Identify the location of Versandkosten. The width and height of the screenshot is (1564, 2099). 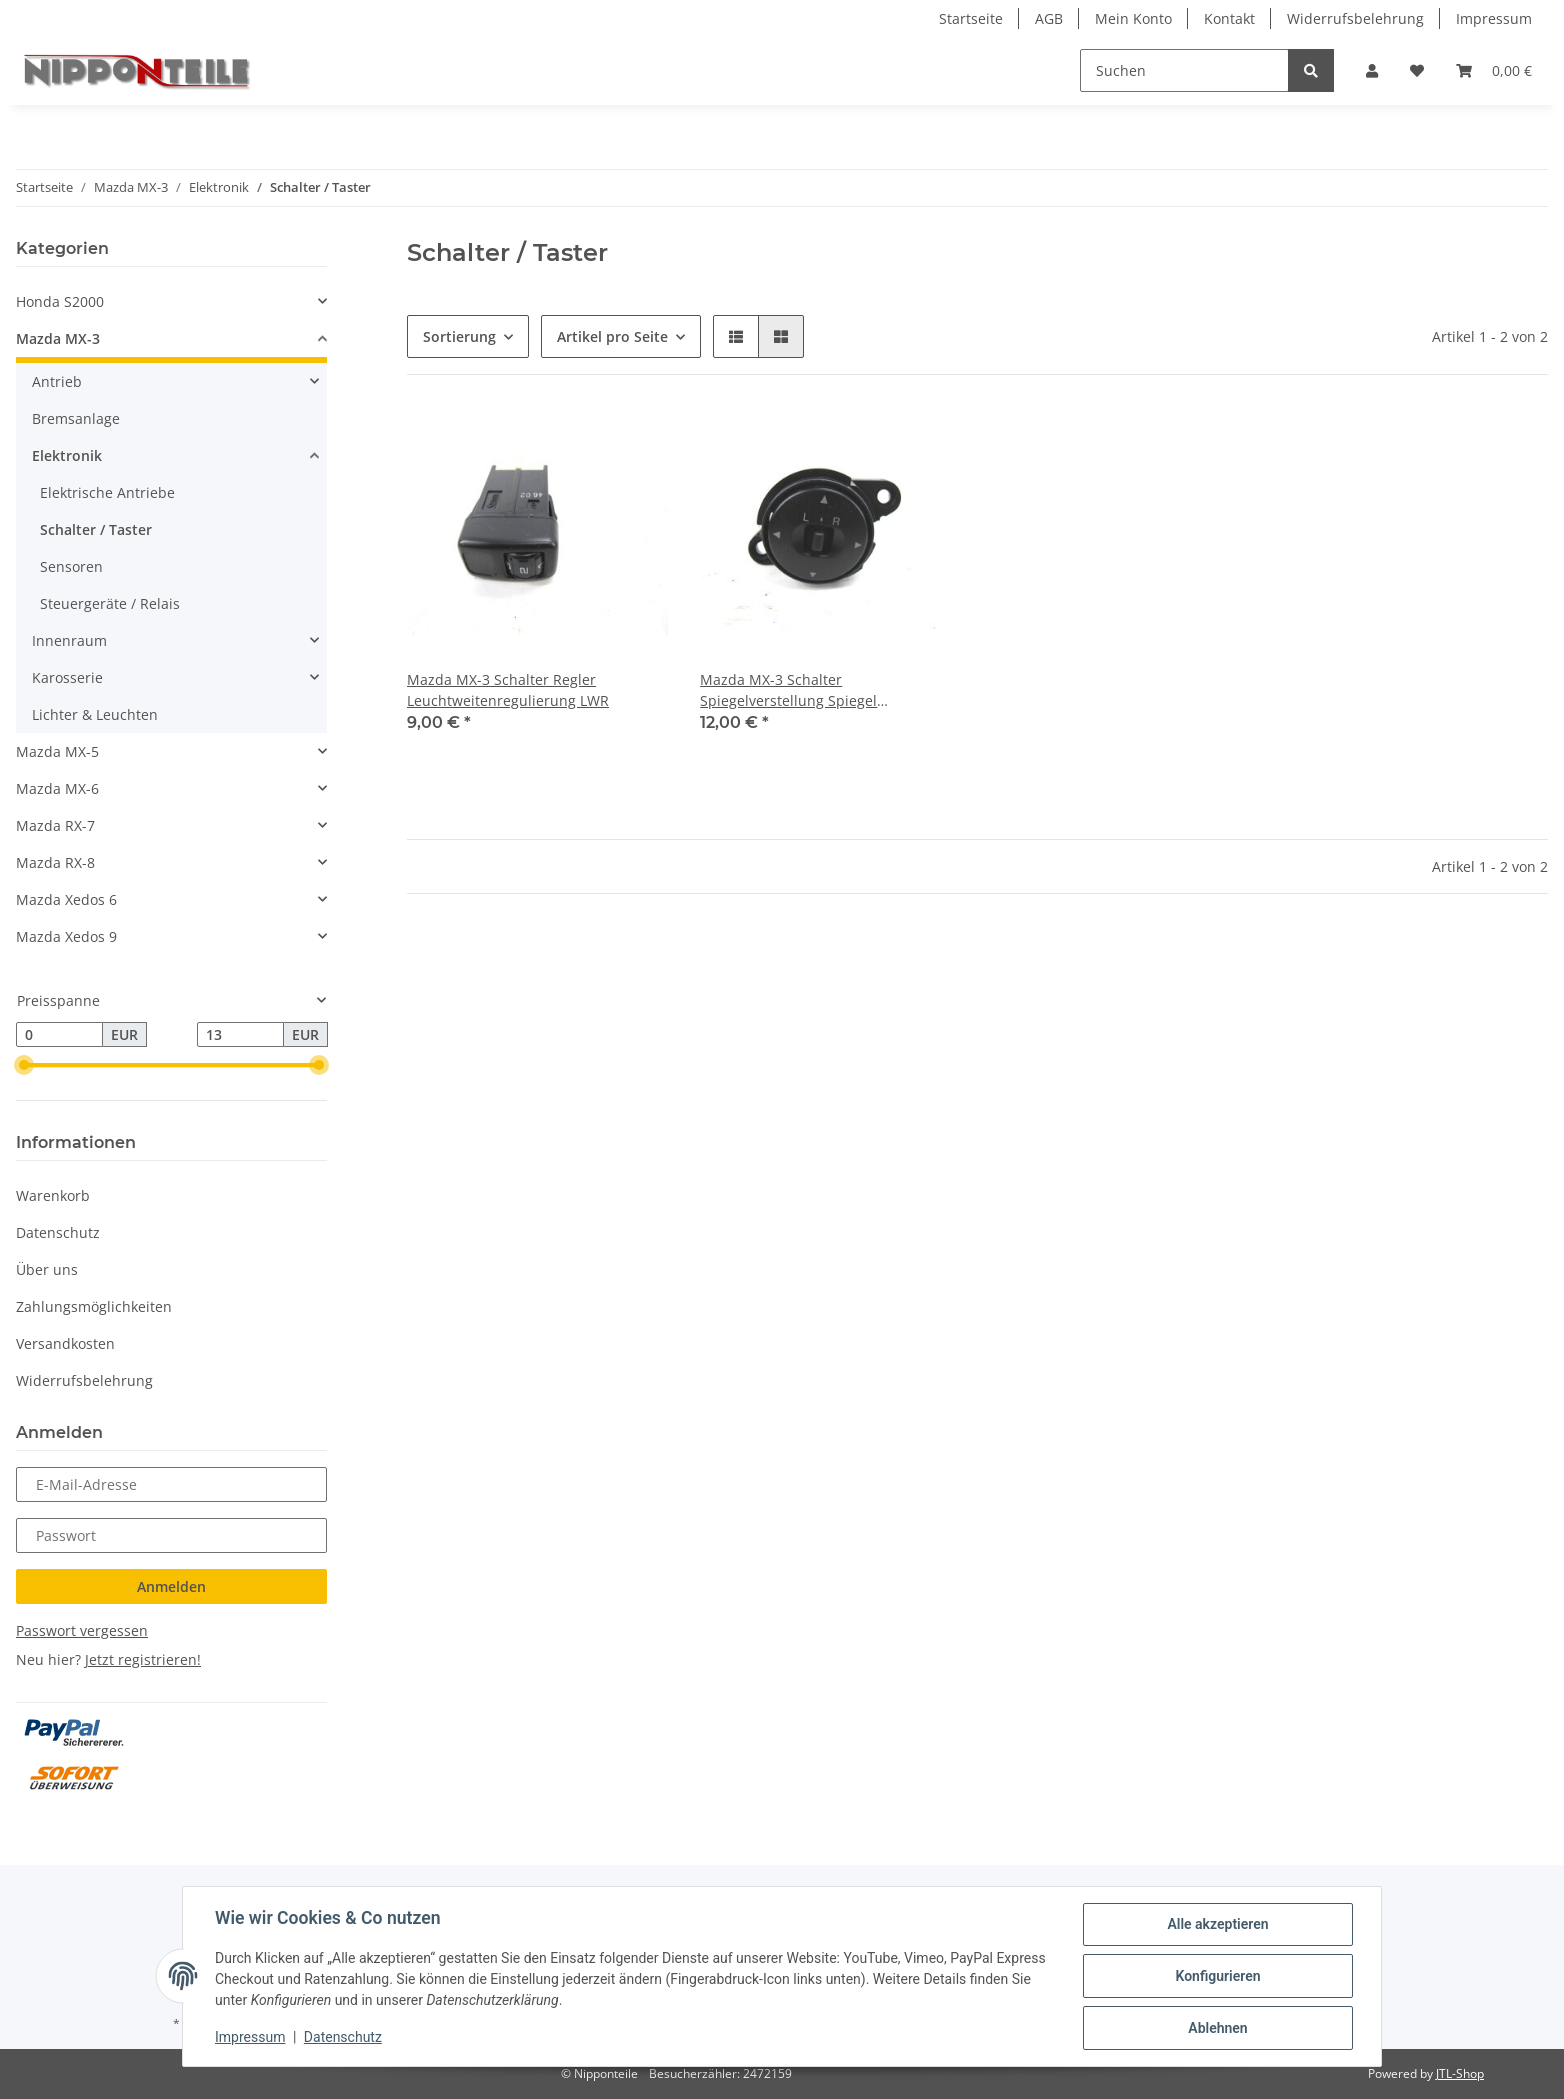
(65, 1343).